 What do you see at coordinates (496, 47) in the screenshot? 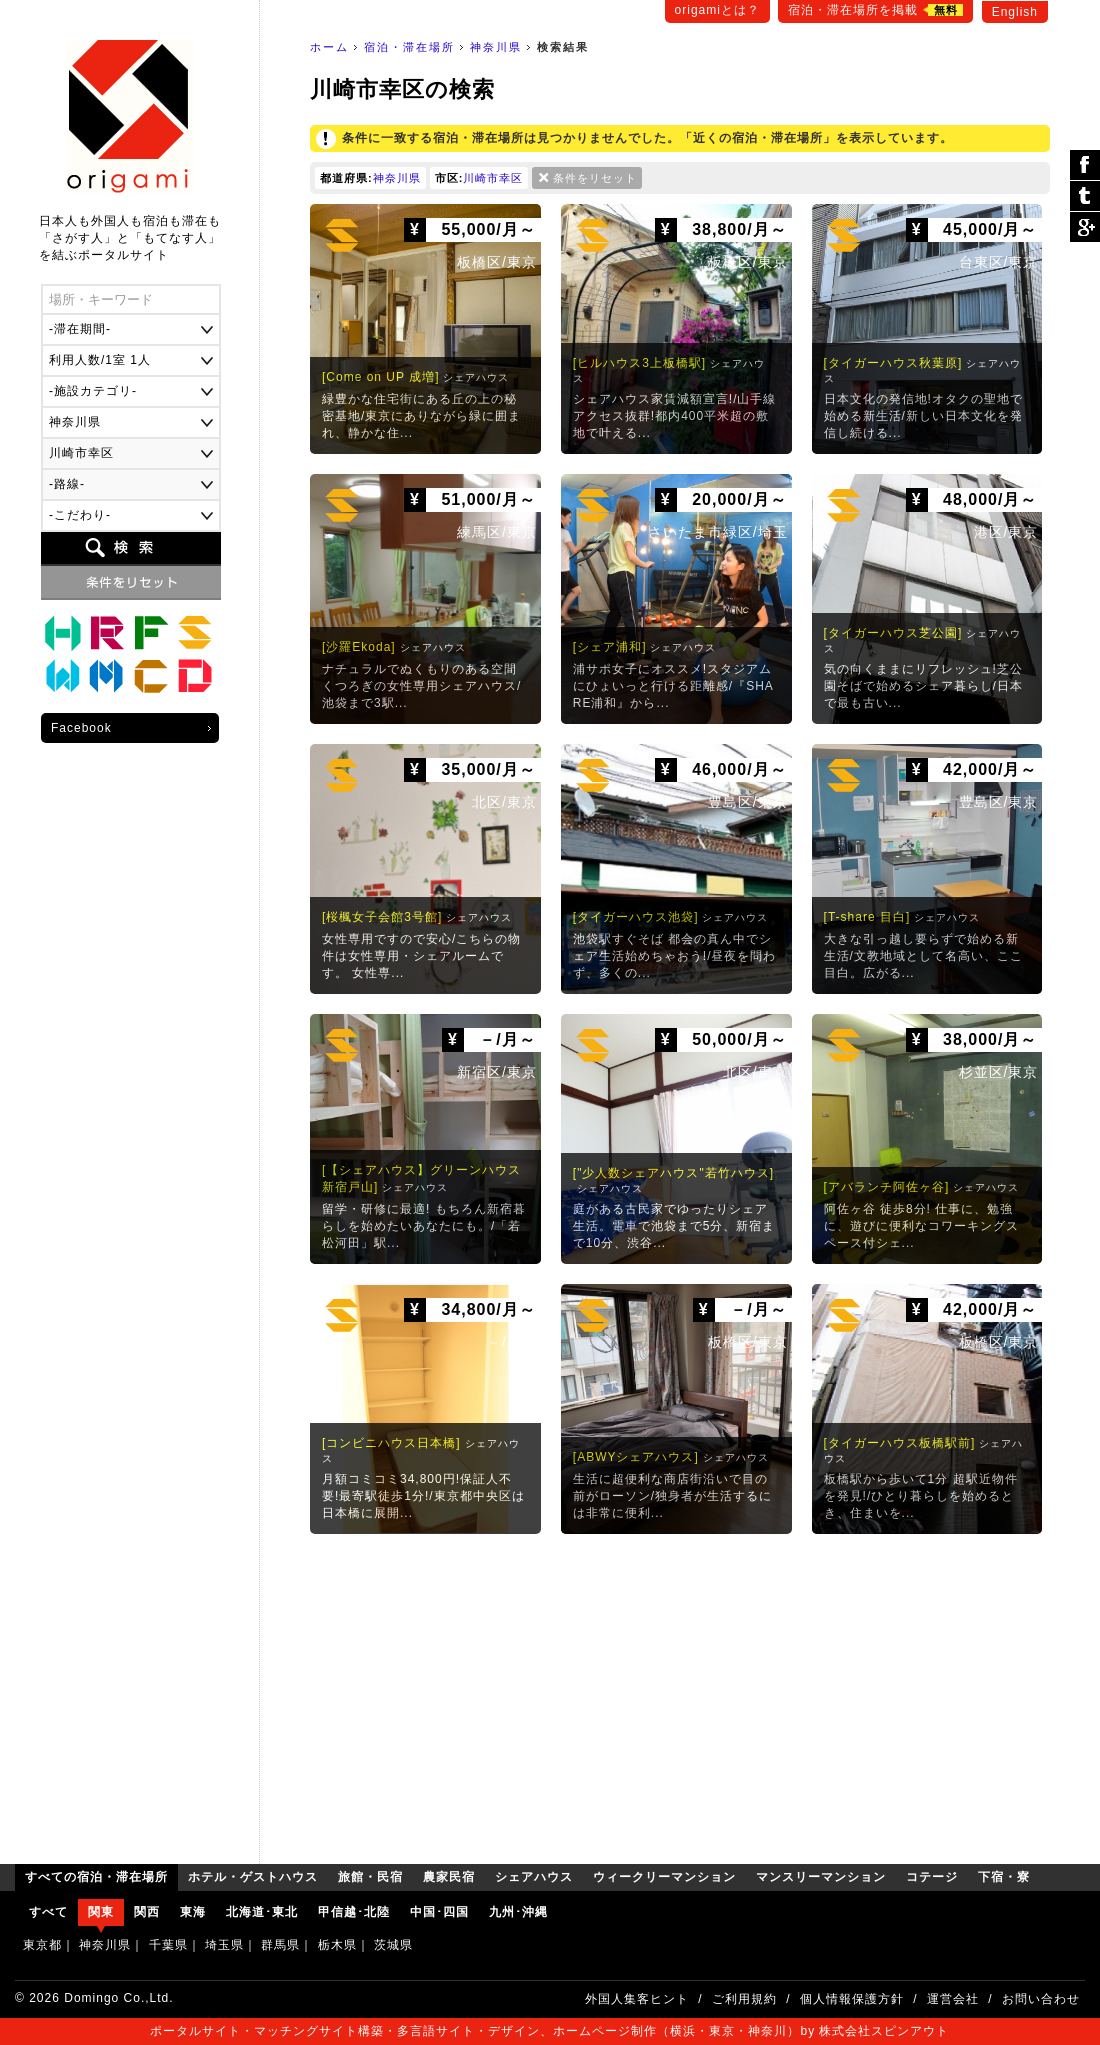
I see `神奈川県` at bounding box center [496, 47].